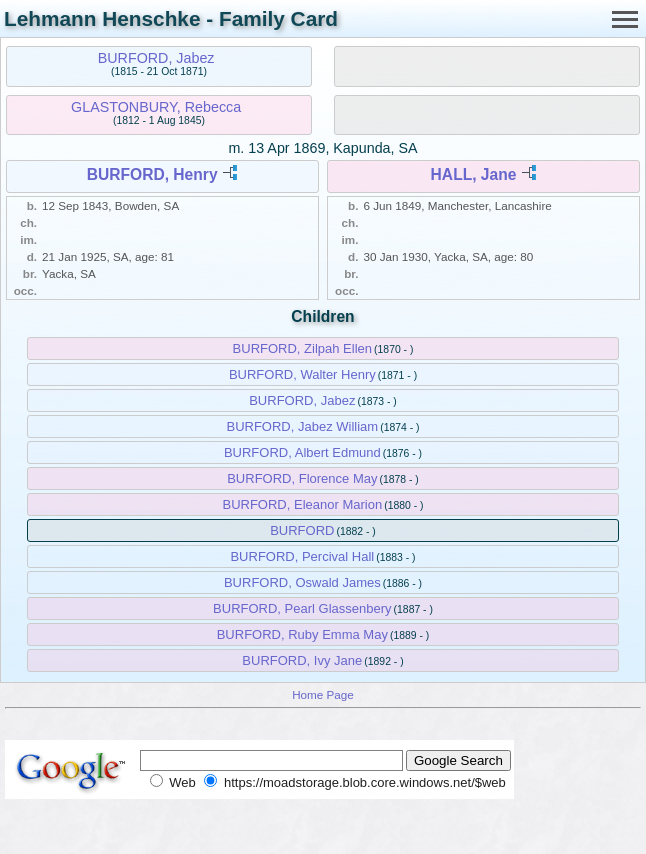  What do you see at coordinates (152, 174) in the screenshot?
I see `BURFORD, Henry` at bounding box center [152, 174].